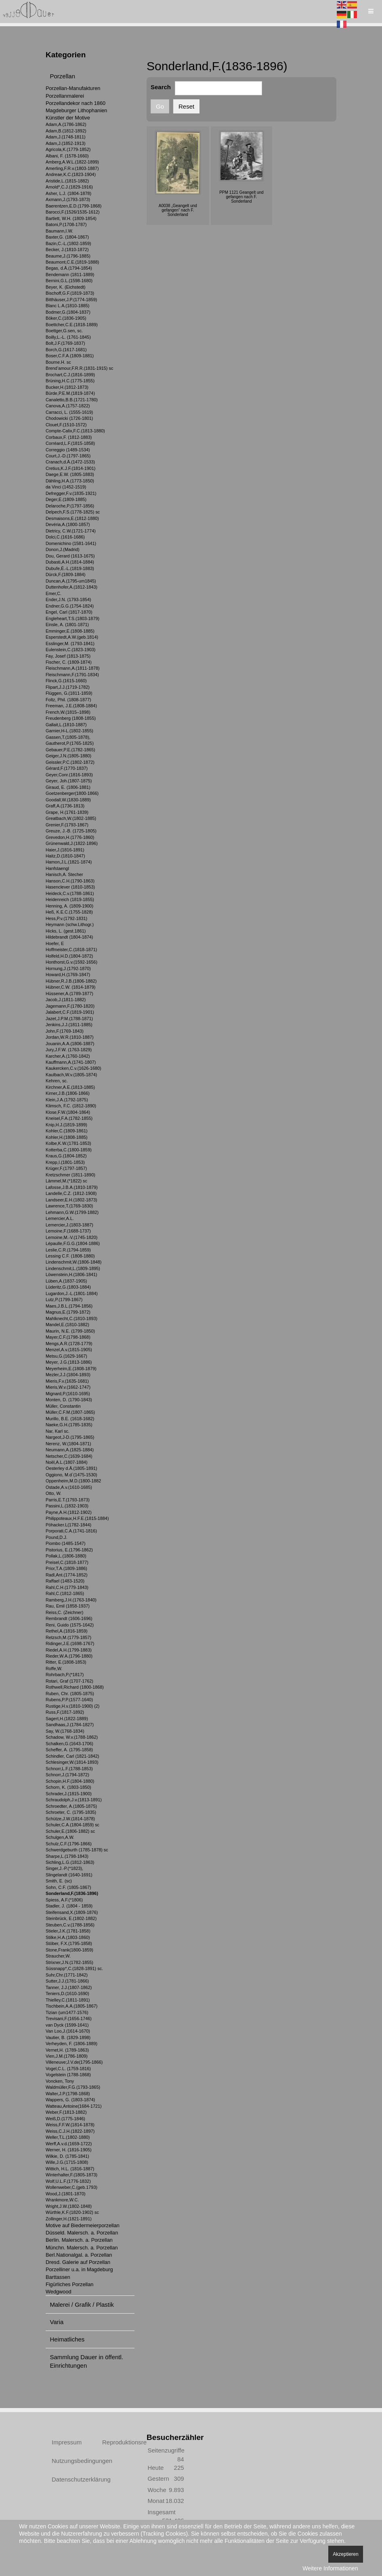 The image size is (382, 2576). What do you see at coordinates (67, 387) in the screenshot?
I see `Bucker,H.(1812-1873)` at bounding box center [67, 387].